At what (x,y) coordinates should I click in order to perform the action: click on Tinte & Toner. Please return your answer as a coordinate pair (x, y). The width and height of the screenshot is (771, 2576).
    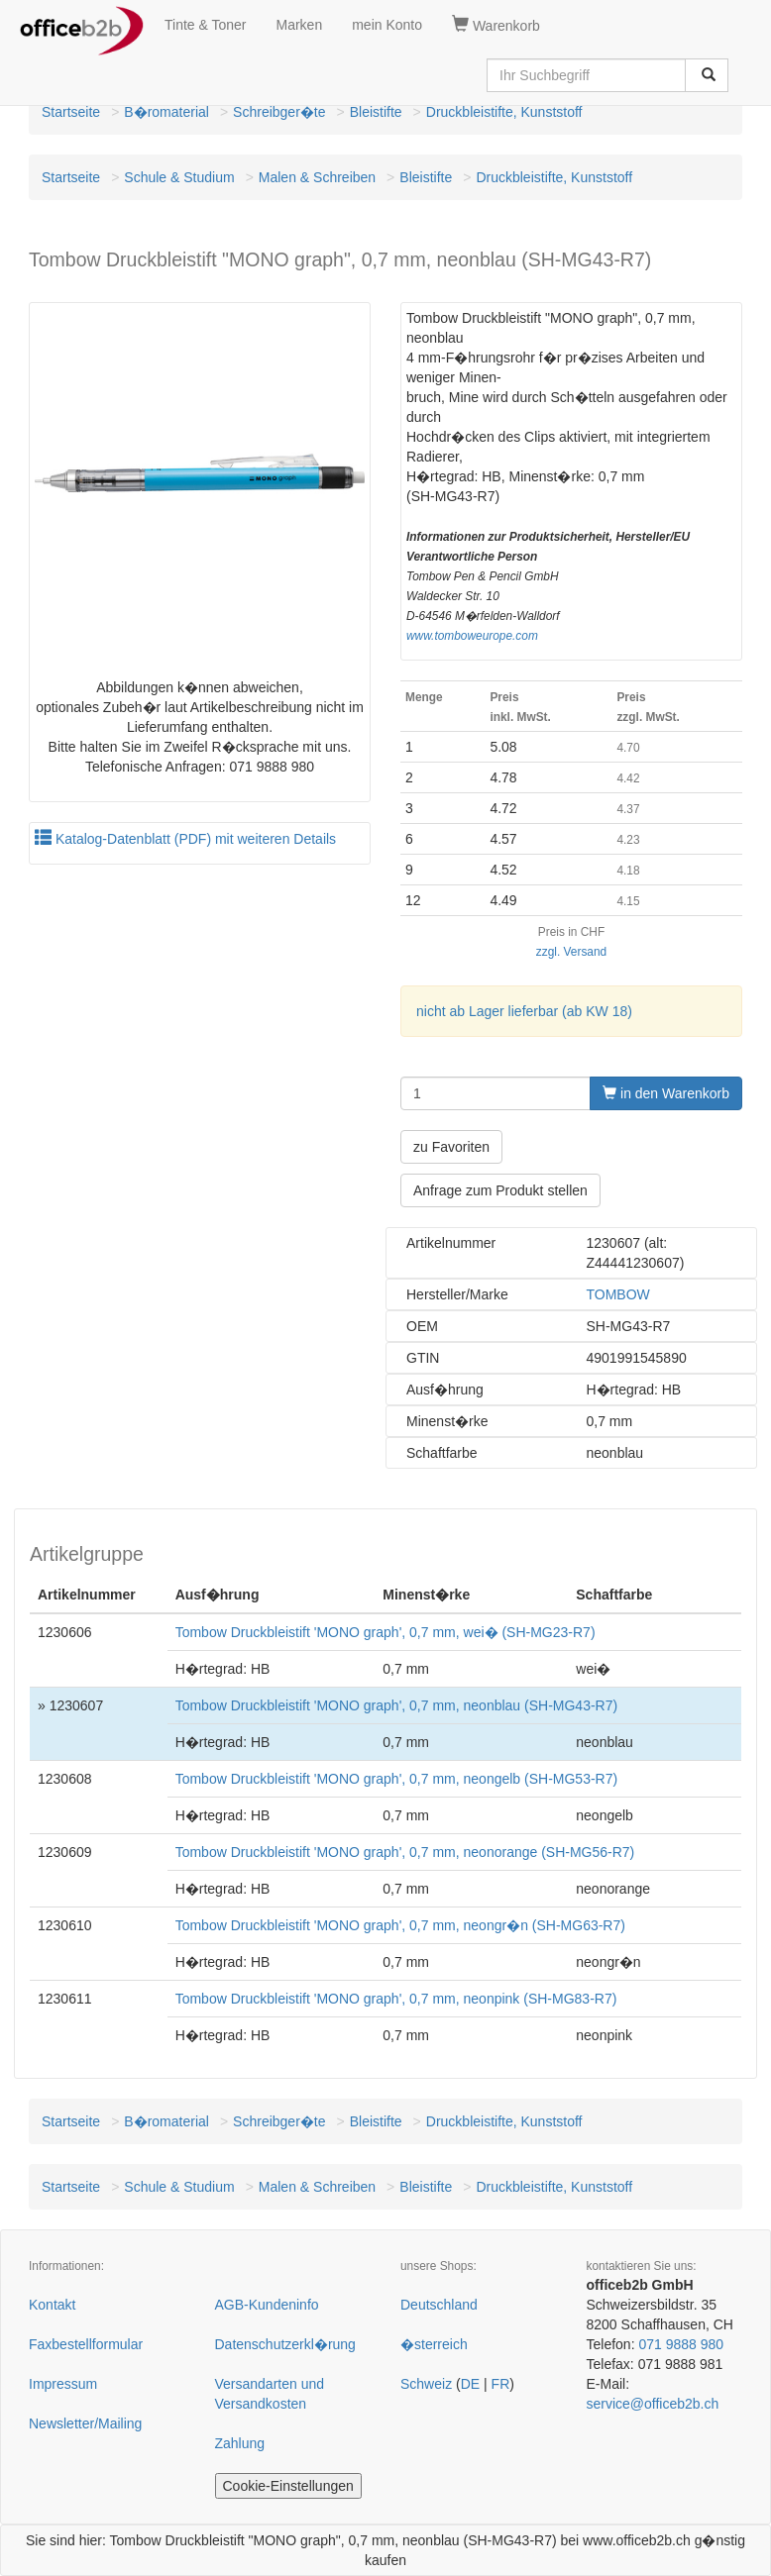
    Looking at the image, I should click on (206, 25).